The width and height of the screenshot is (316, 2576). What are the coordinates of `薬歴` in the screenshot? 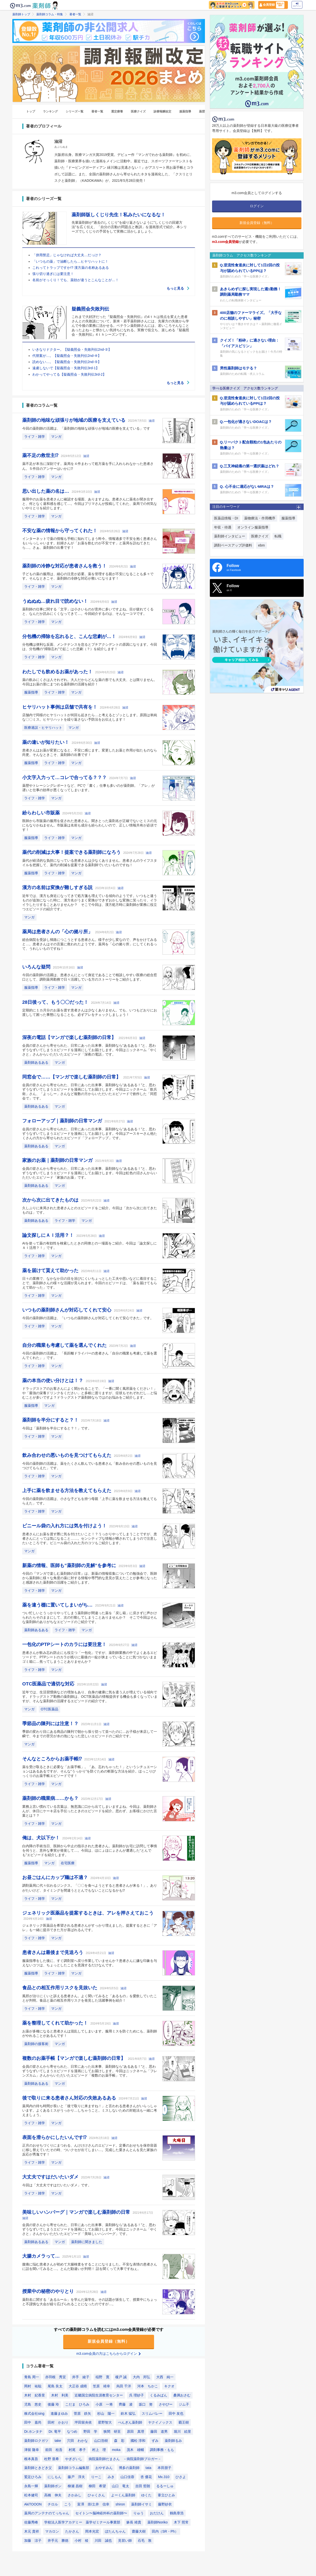 It's located at (202, 111).